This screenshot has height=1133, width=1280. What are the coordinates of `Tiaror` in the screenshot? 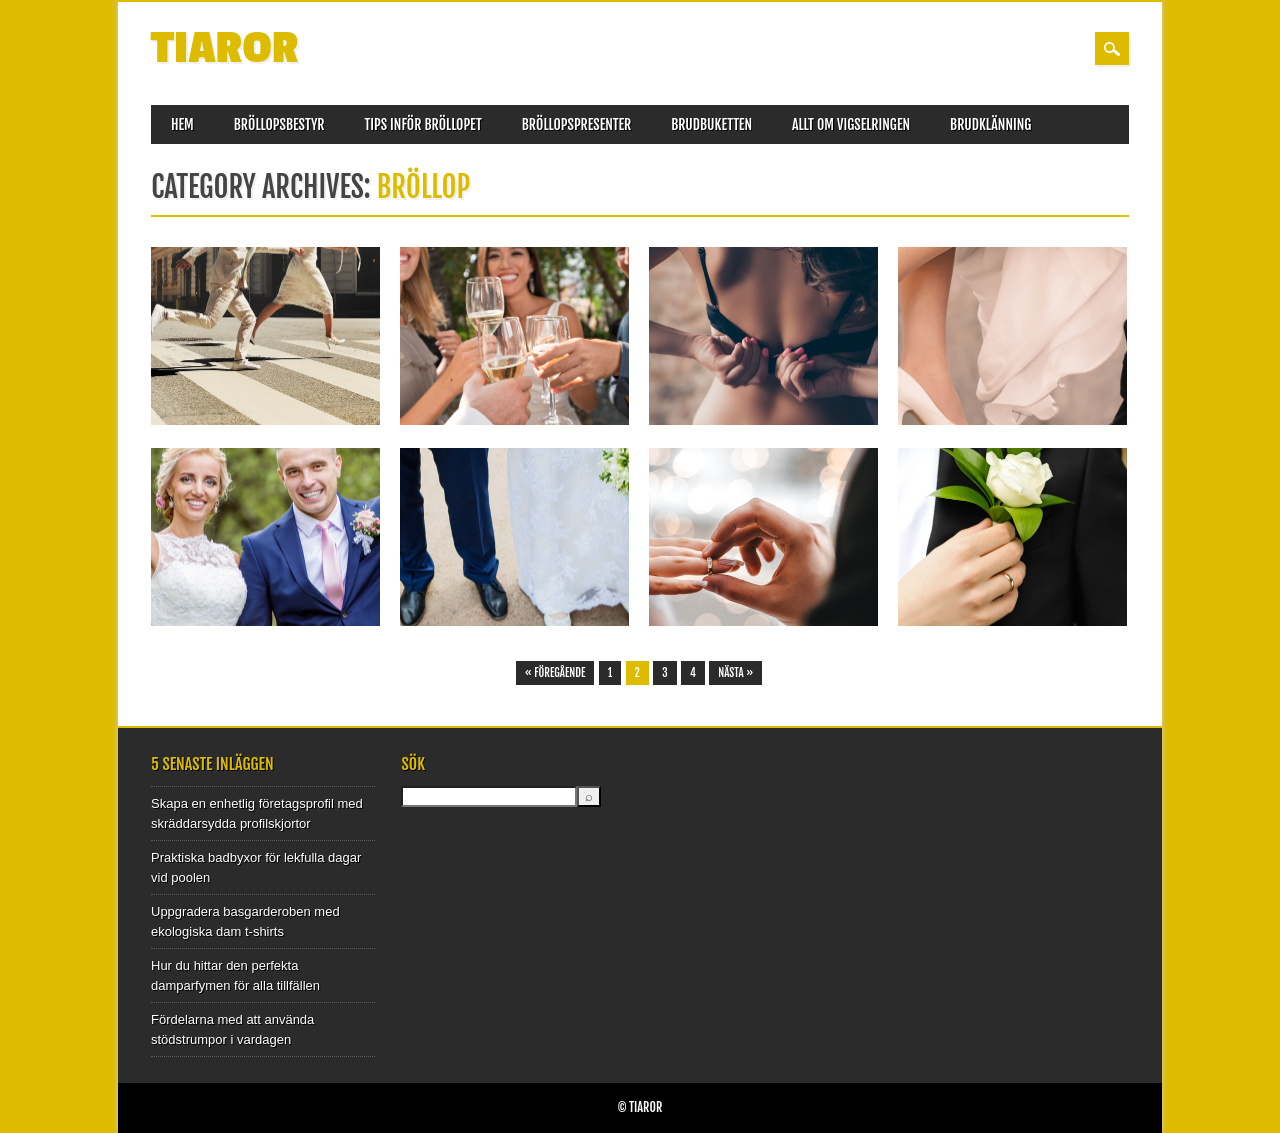 It's located at (225, 48).